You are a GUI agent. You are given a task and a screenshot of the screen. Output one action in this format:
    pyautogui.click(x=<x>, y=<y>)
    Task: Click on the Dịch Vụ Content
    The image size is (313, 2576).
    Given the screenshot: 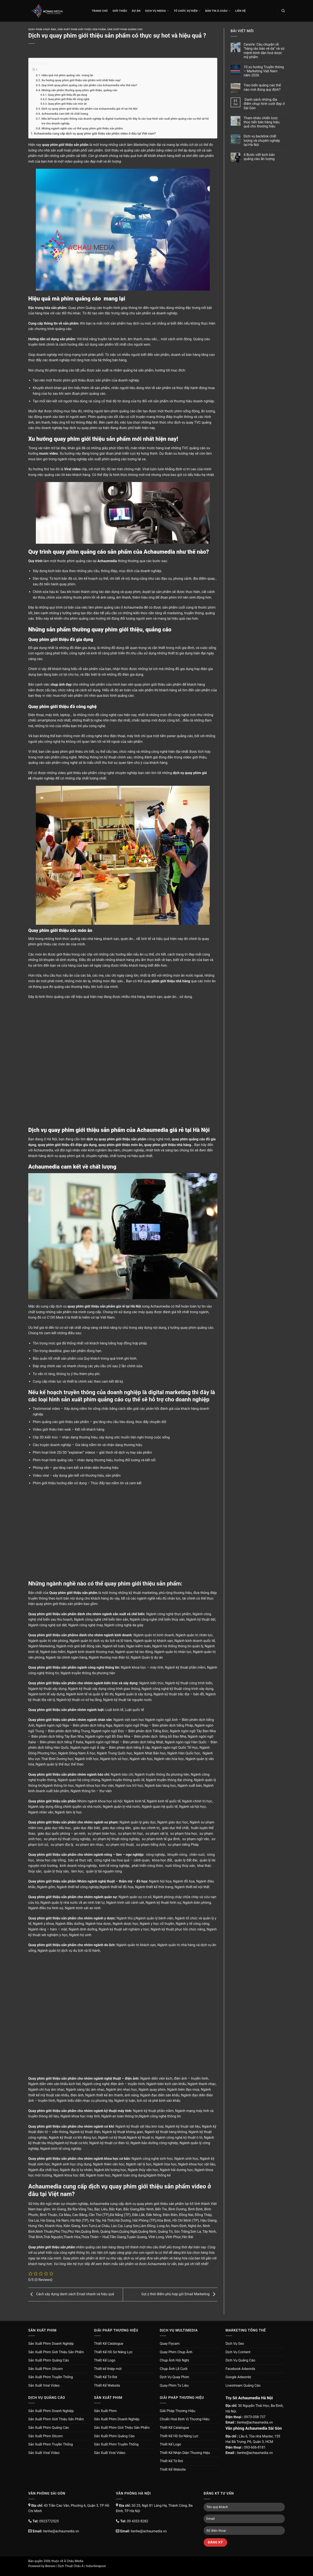 What is the action you would take?
    pyautogui.click(x=238, y=2352)
    